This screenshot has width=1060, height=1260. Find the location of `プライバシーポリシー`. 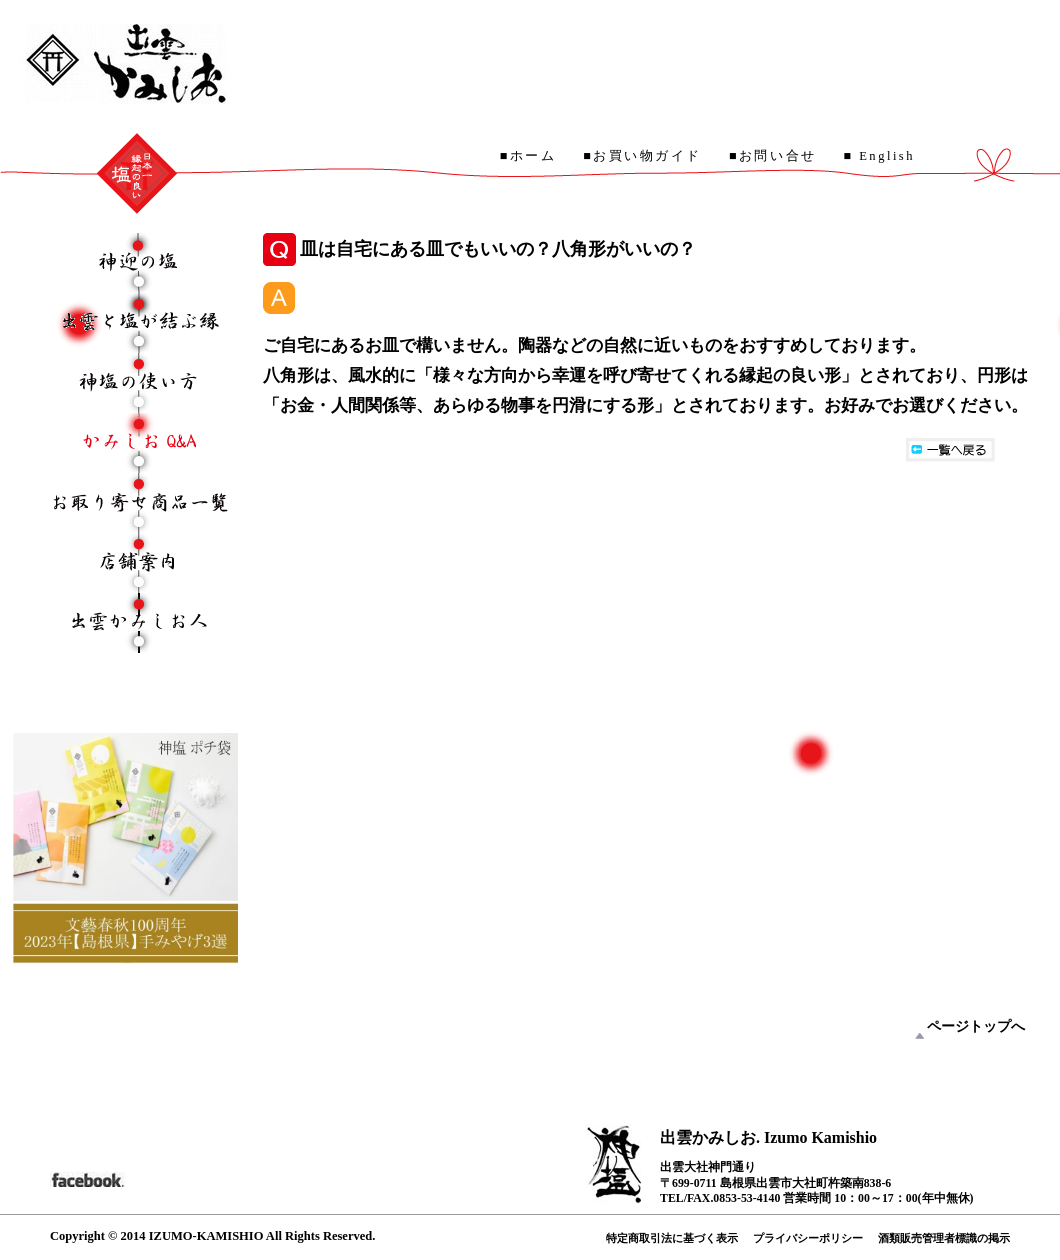

プライバシーポリシー is located at coordinates (808, 1238).